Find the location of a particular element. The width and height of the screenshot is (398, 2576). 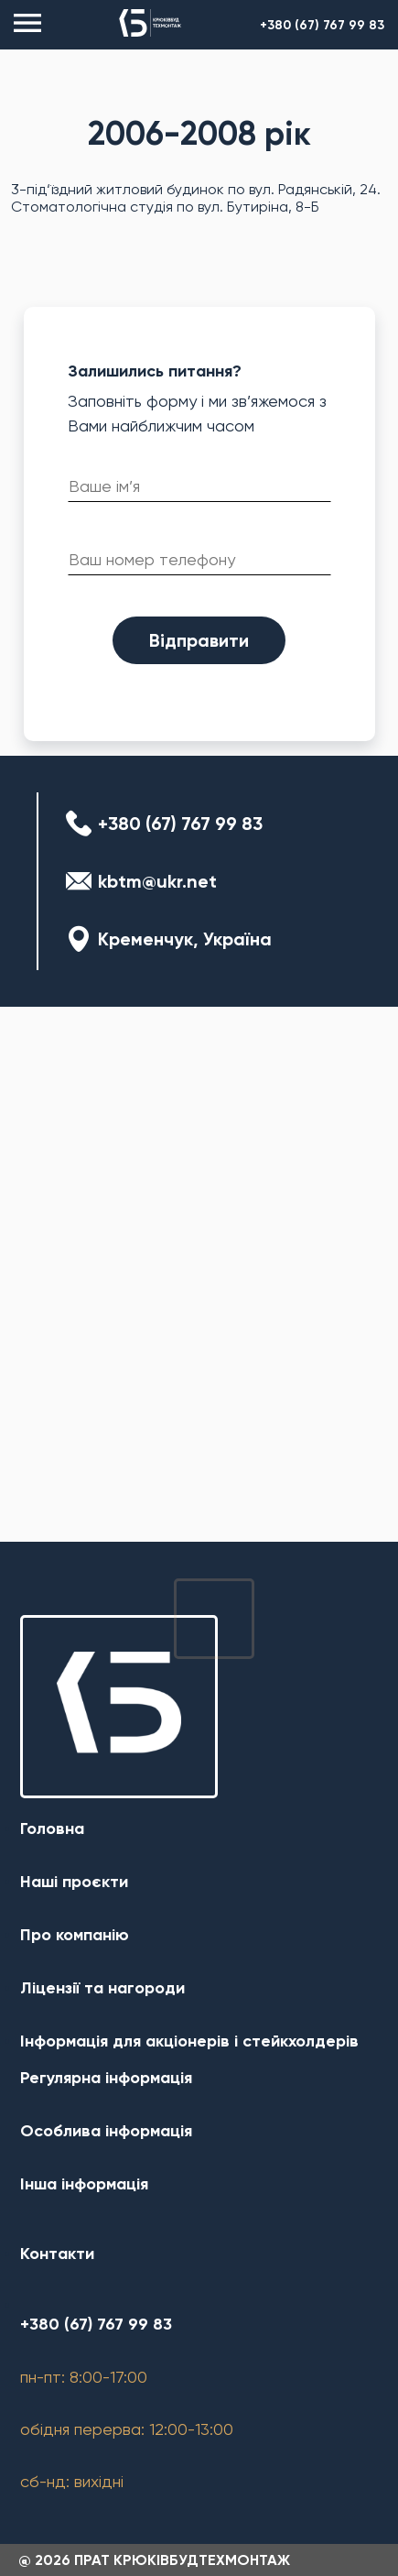

Головна is located at coordinates (52, 1828).